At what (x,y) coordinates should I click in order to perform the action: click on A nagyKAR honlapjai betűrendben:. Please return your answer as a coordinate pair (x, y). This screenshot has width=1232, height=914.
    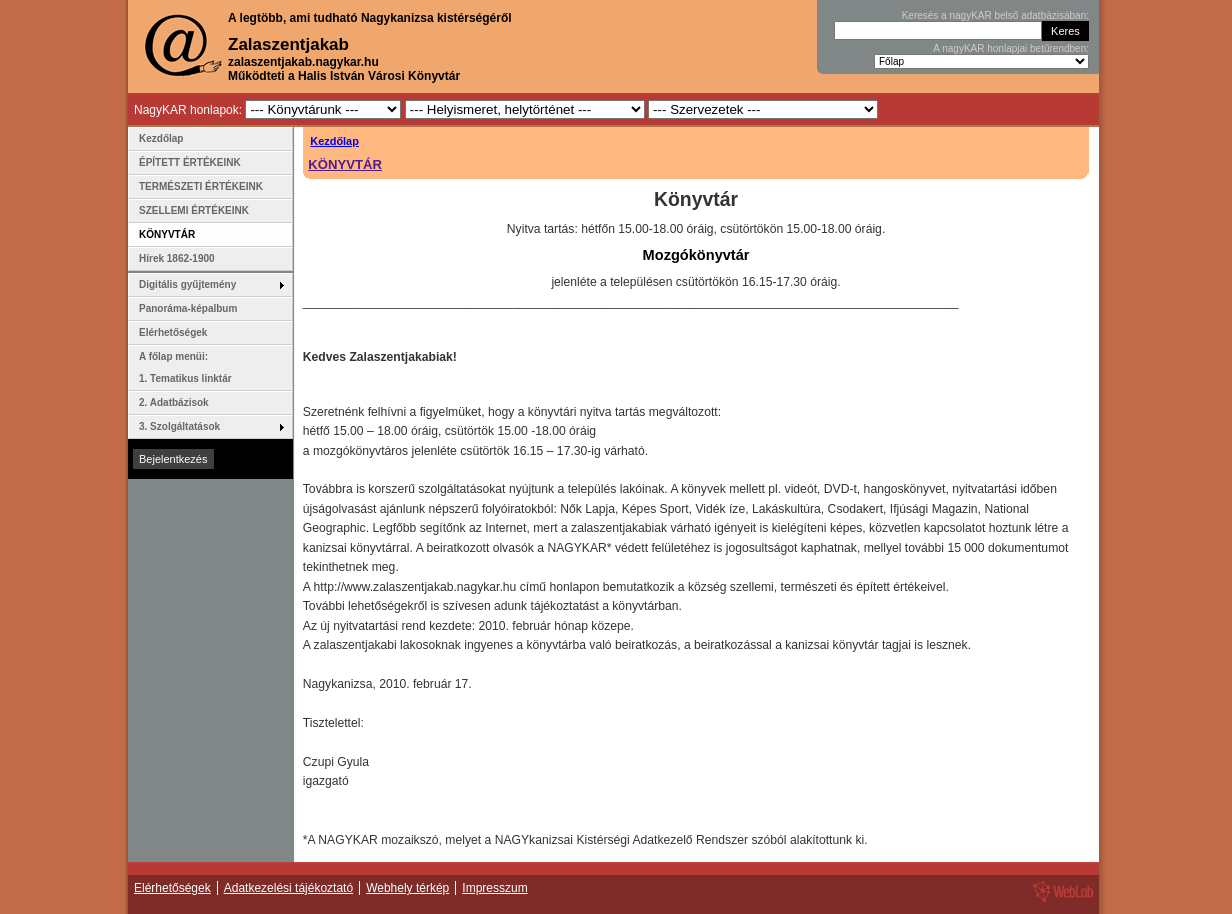
    Looking at the image, I should click on (1011, 48).